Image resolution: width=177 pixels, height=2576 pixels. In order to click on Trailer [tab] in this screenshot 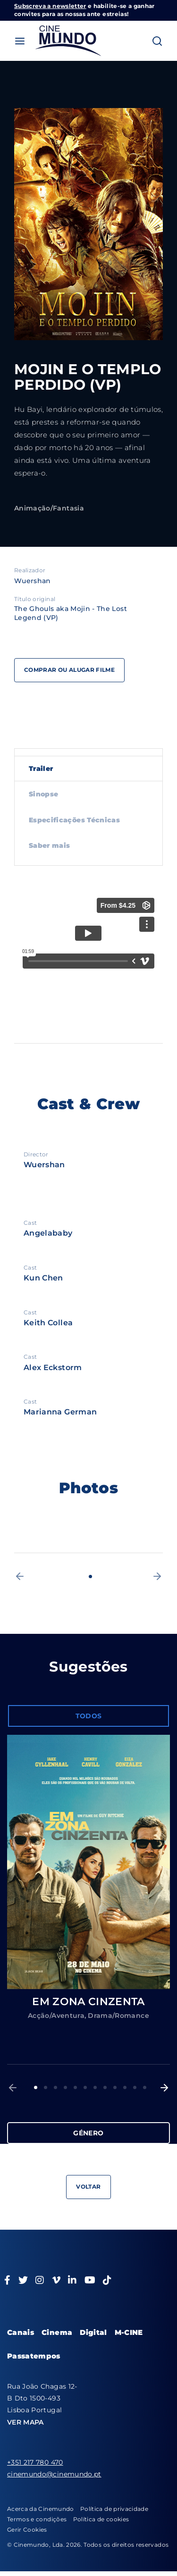, I will do `click(41, 768)`.